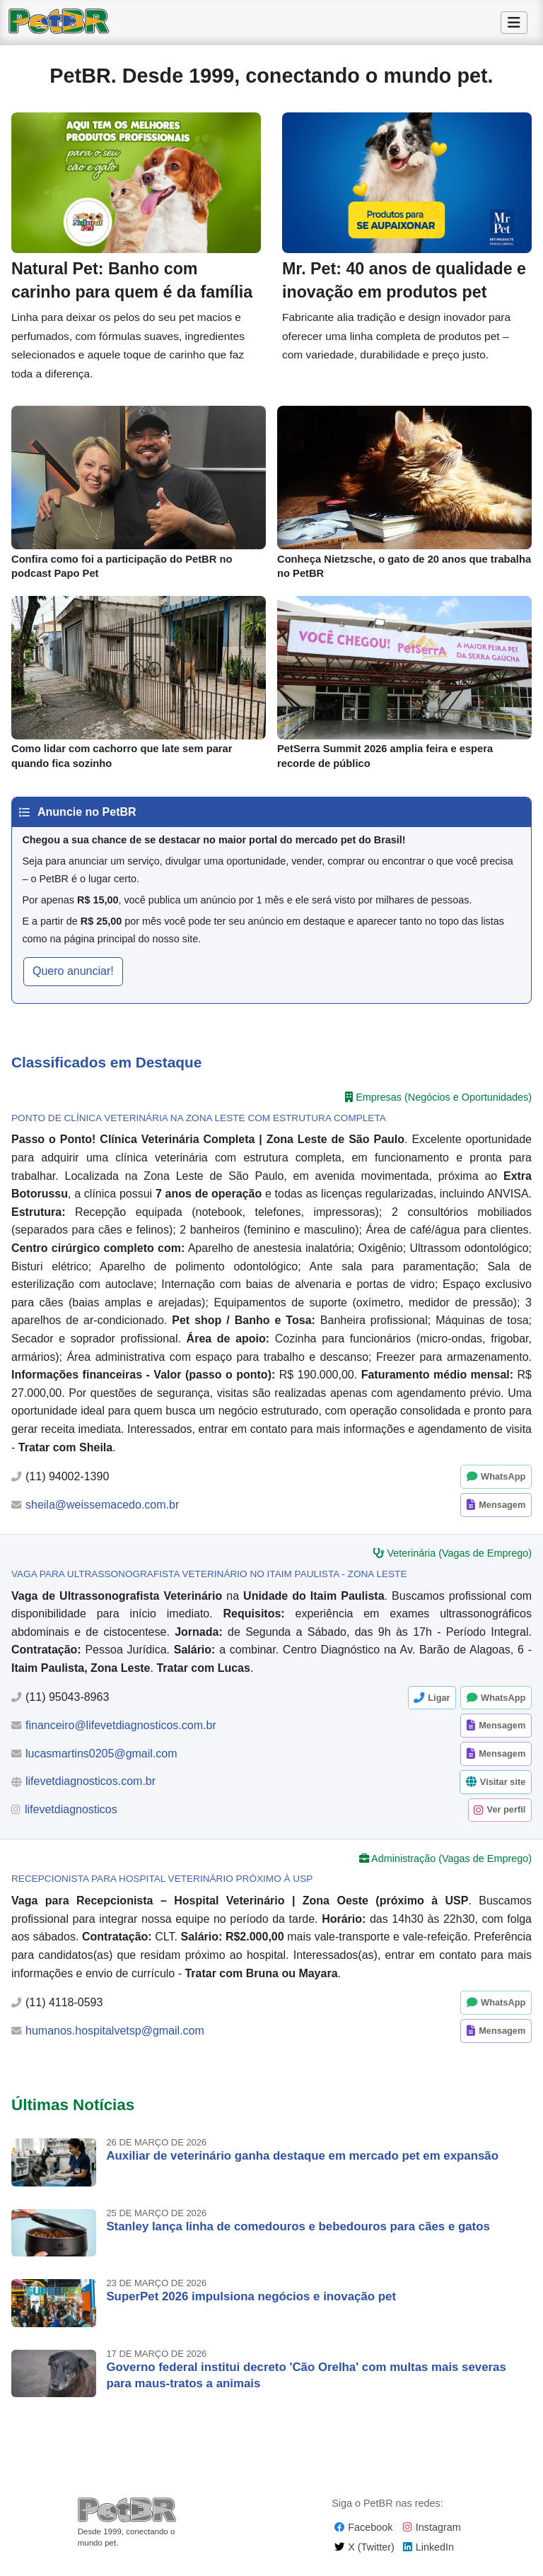  Describe the element at coordinates (302, 2162) in the screenshot. I see `Auxiliar de veterinário ganha destaque em mercado pet em expansão` at that location.